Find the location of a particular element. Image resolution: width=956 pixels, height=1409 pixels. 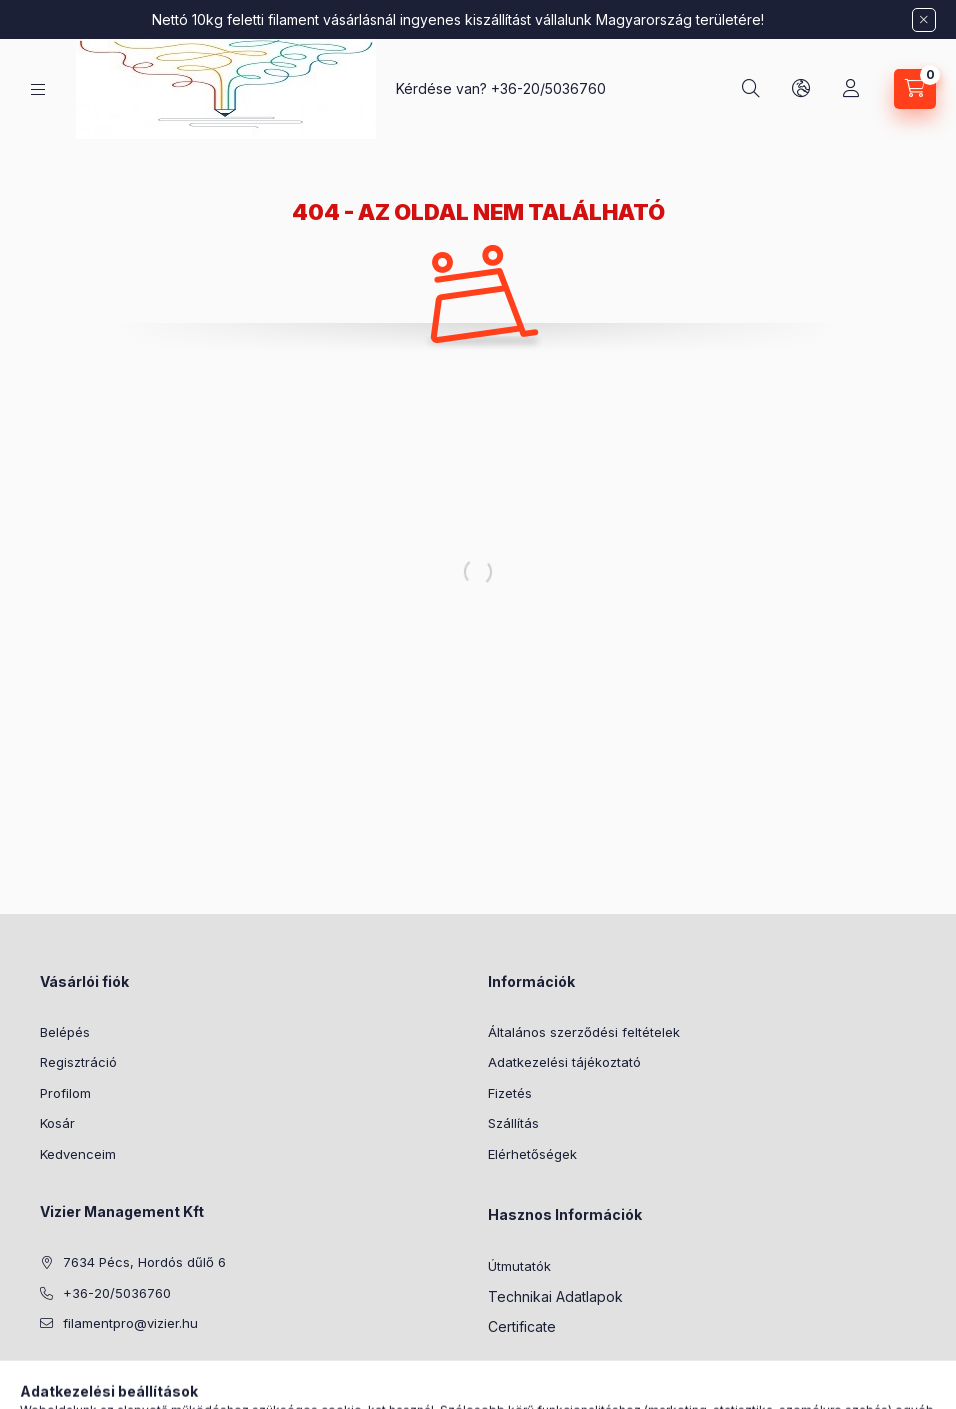

Profilom is located at coordinates (65, 1093).